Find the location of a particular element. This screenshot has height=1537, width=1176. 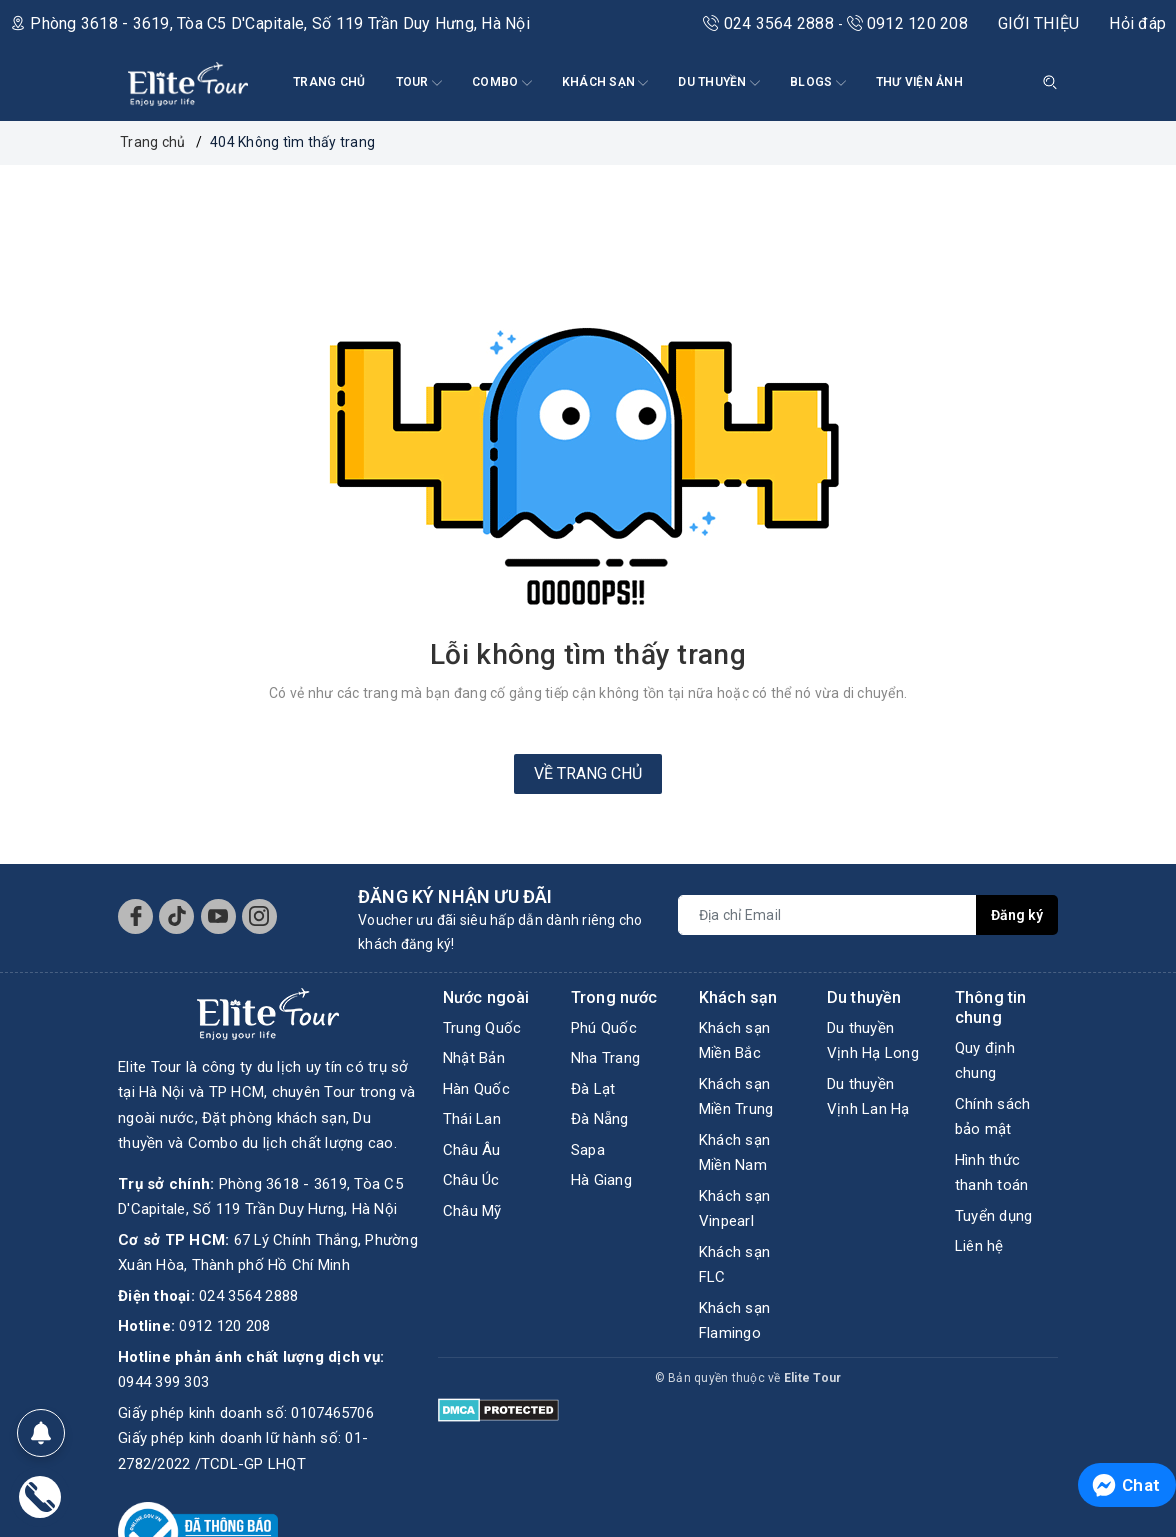

KHÁCH SẠN is located at coordinates (605, 83).